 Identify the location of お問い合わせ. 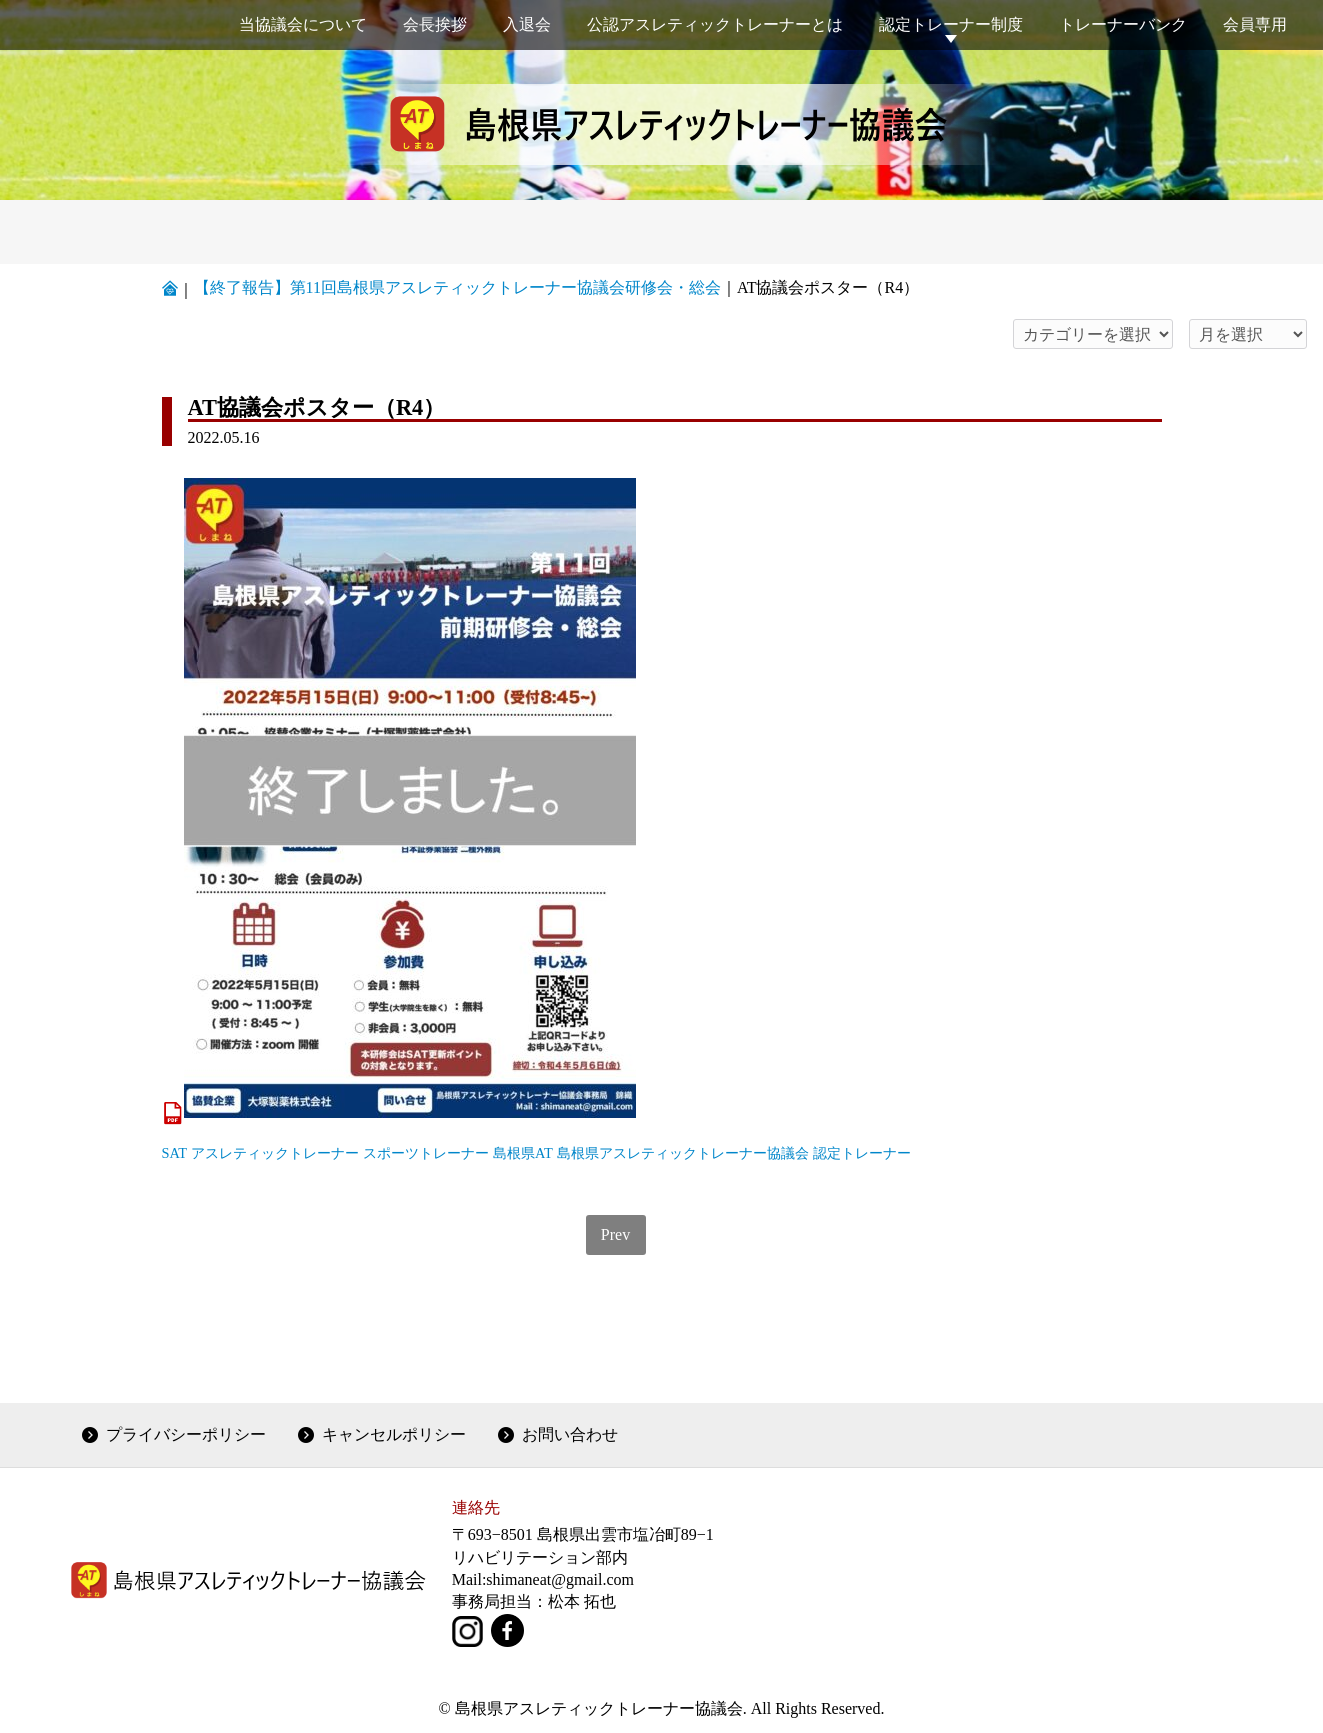
(570, 1434).